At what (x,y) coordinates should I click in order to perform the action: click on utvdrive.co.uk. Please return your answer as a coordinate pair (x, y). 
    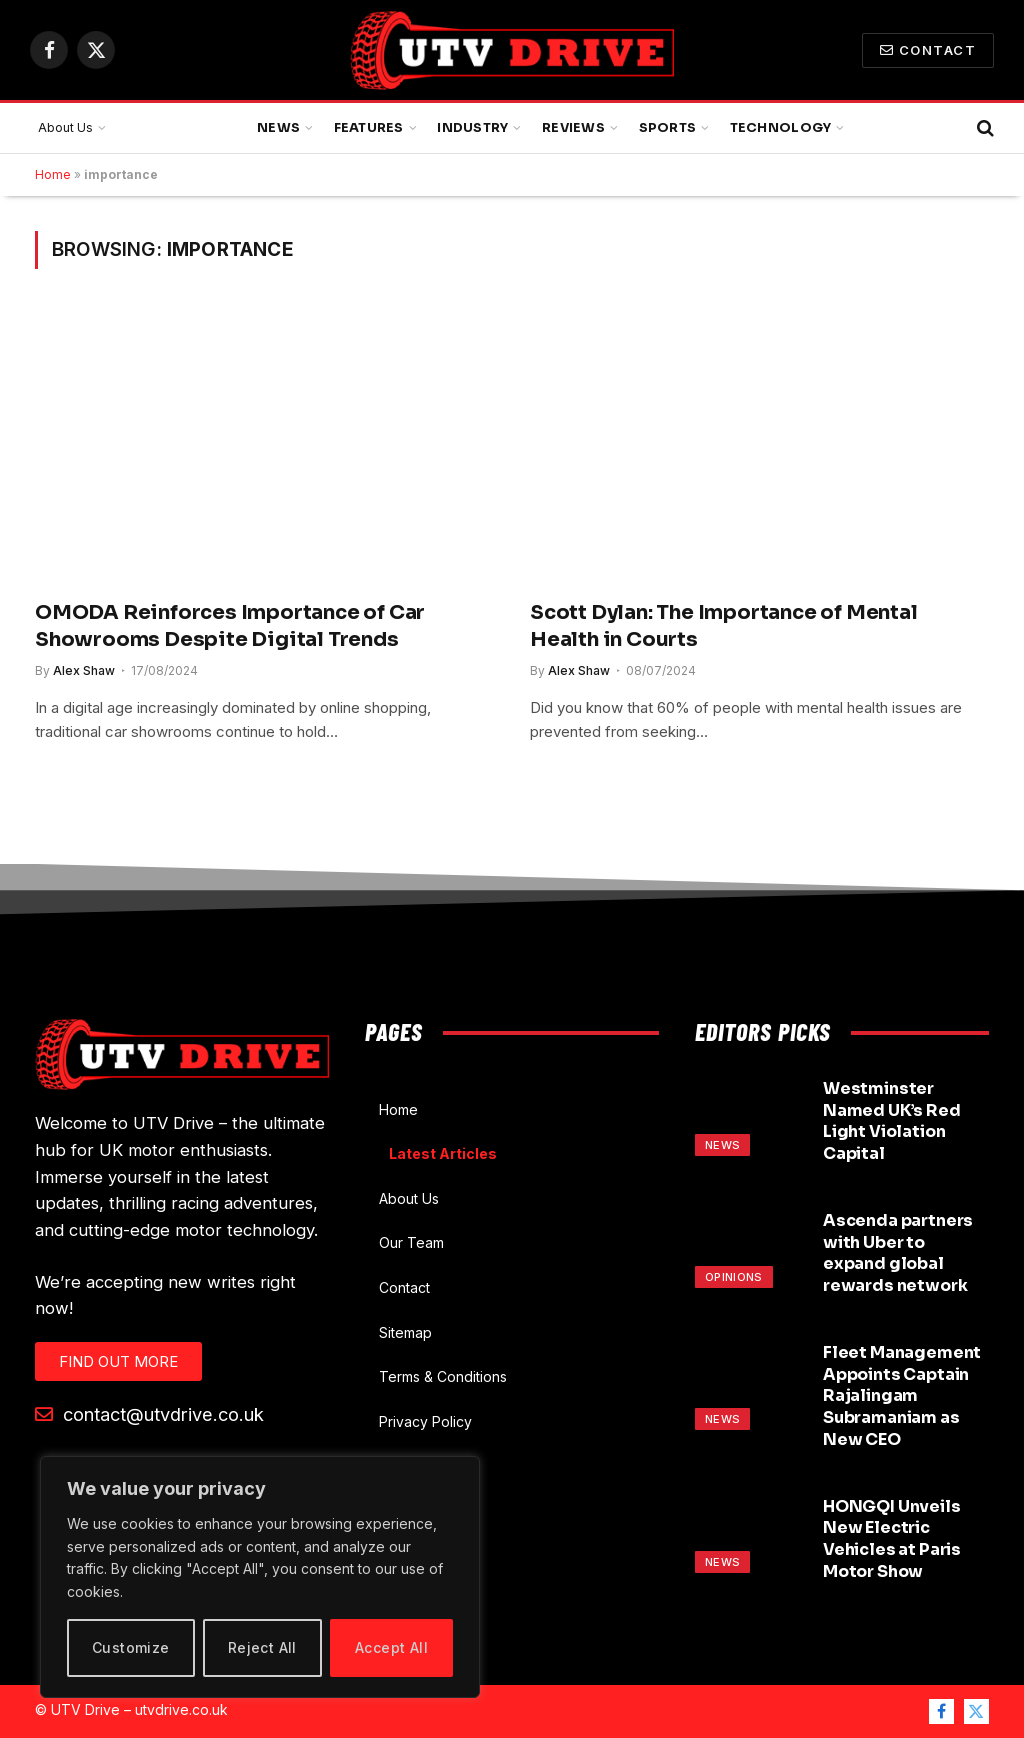
    Looking at the image, I should click on (181, 1709).